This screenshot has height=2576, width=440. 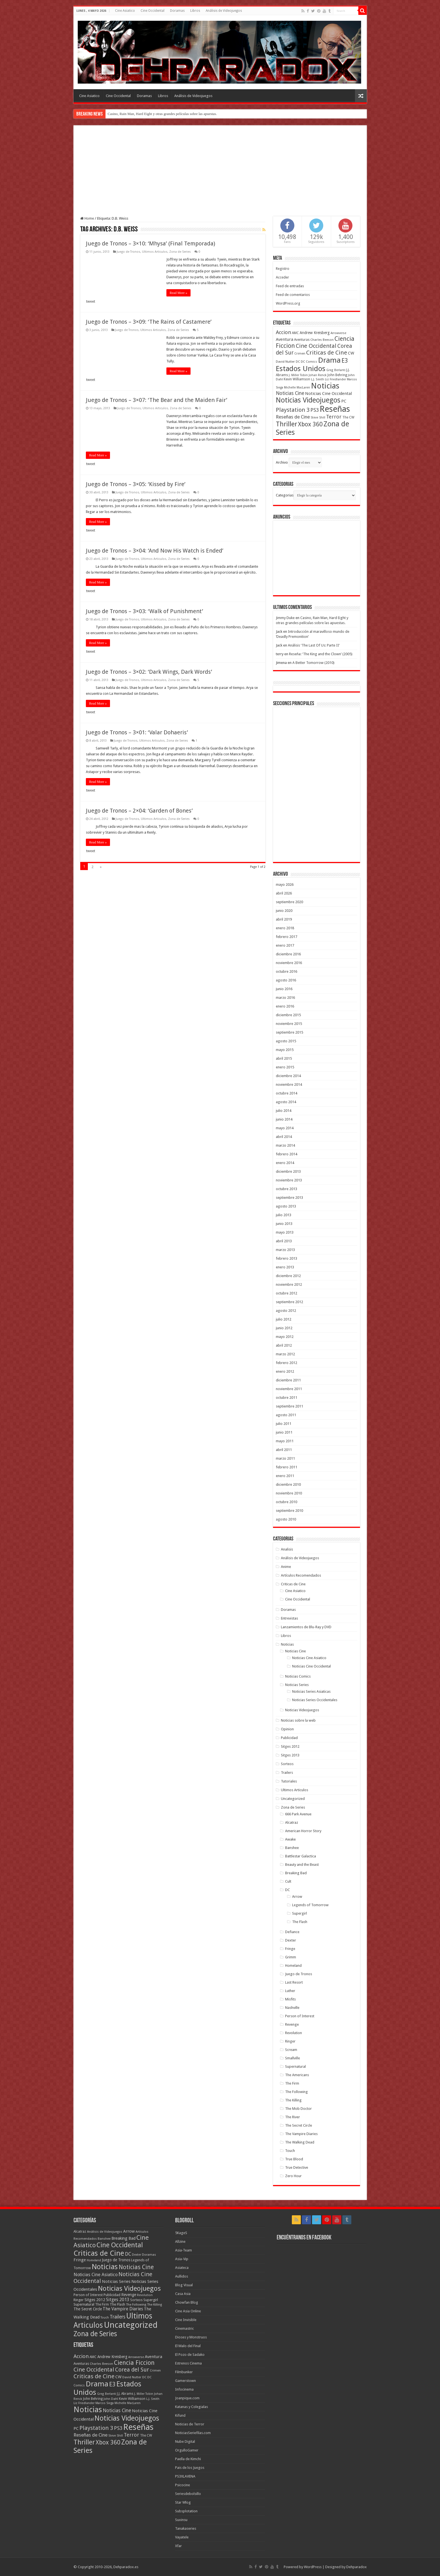 I want to click on Noticias Cine Occidental [Noticias Cine Occidental (65 elementos)], so click(x=328, y=393).